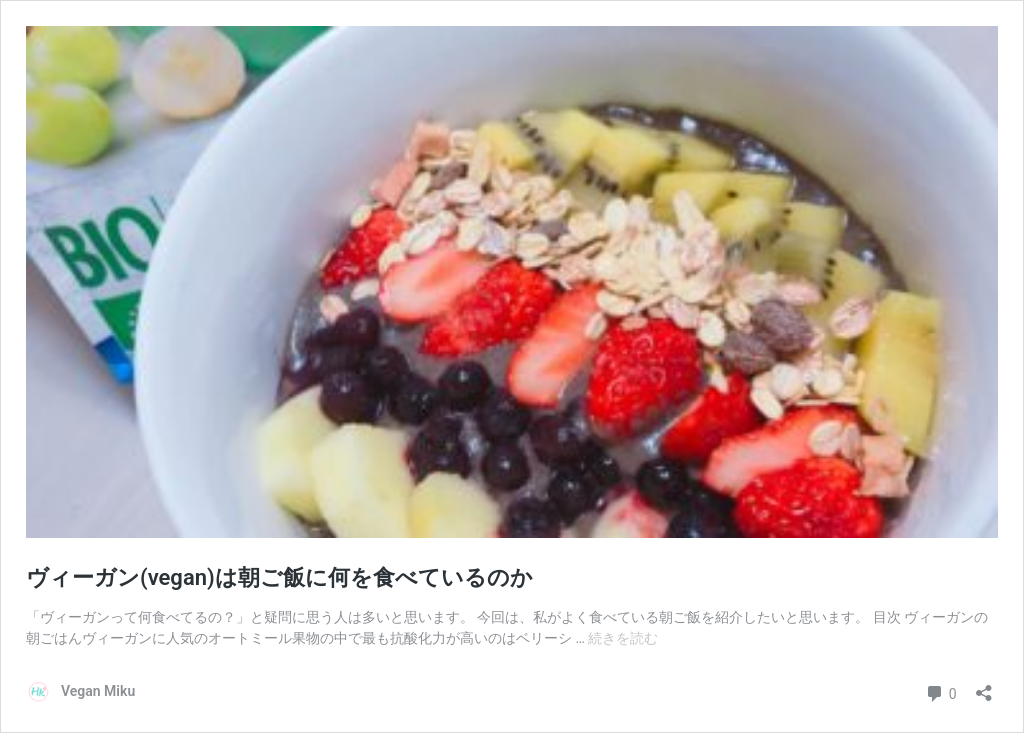  What do you see at coordinates (623, 638) in the screenshot?
I see `続きを読む` at bounding box center [623, 638].